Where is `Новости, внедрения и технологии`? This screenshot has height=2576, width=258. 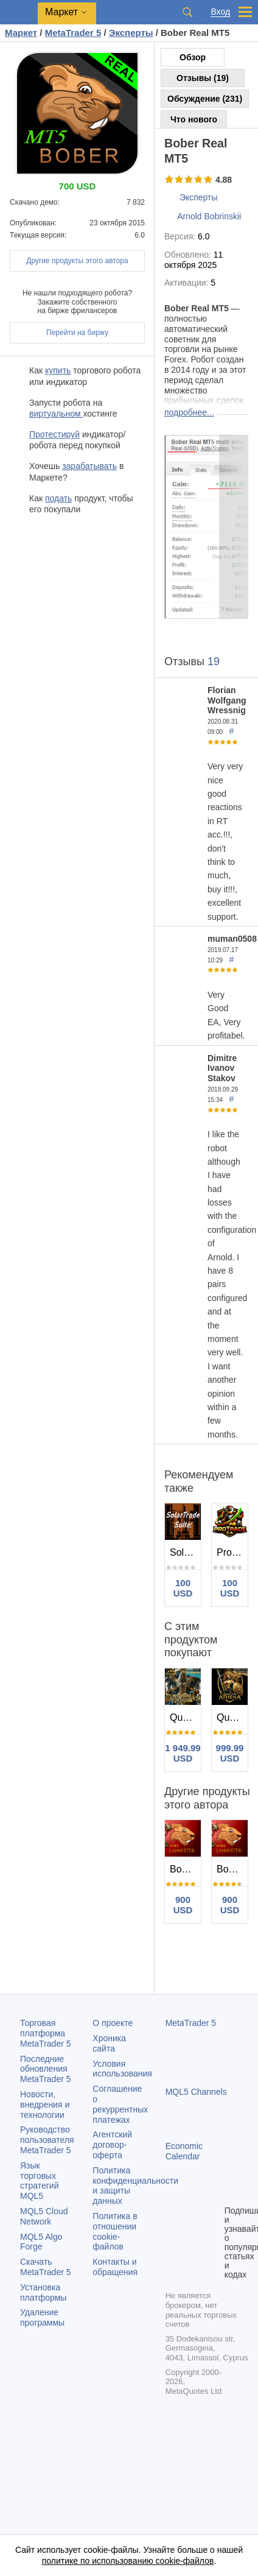 Новости, внедрения и технологии is located at coordinates (44, 2104).